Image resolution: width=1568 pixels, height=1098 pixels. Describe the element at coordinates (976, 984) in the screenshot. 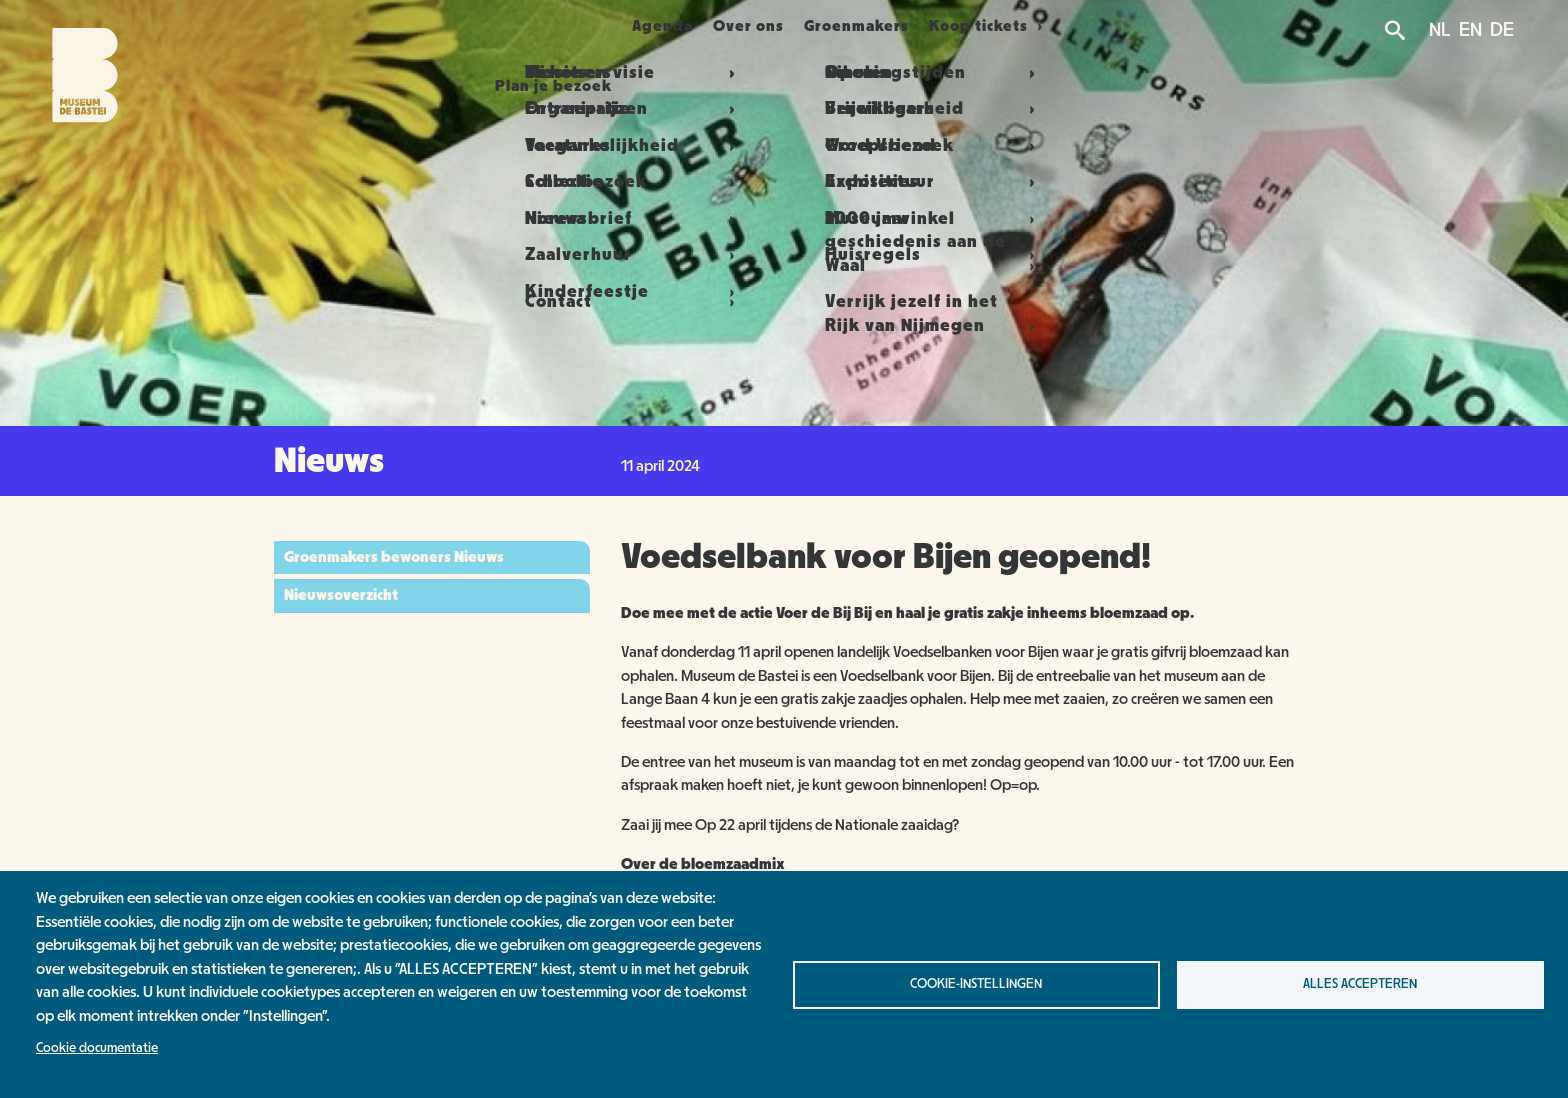

I see `Cookie-instellingen` at that location.